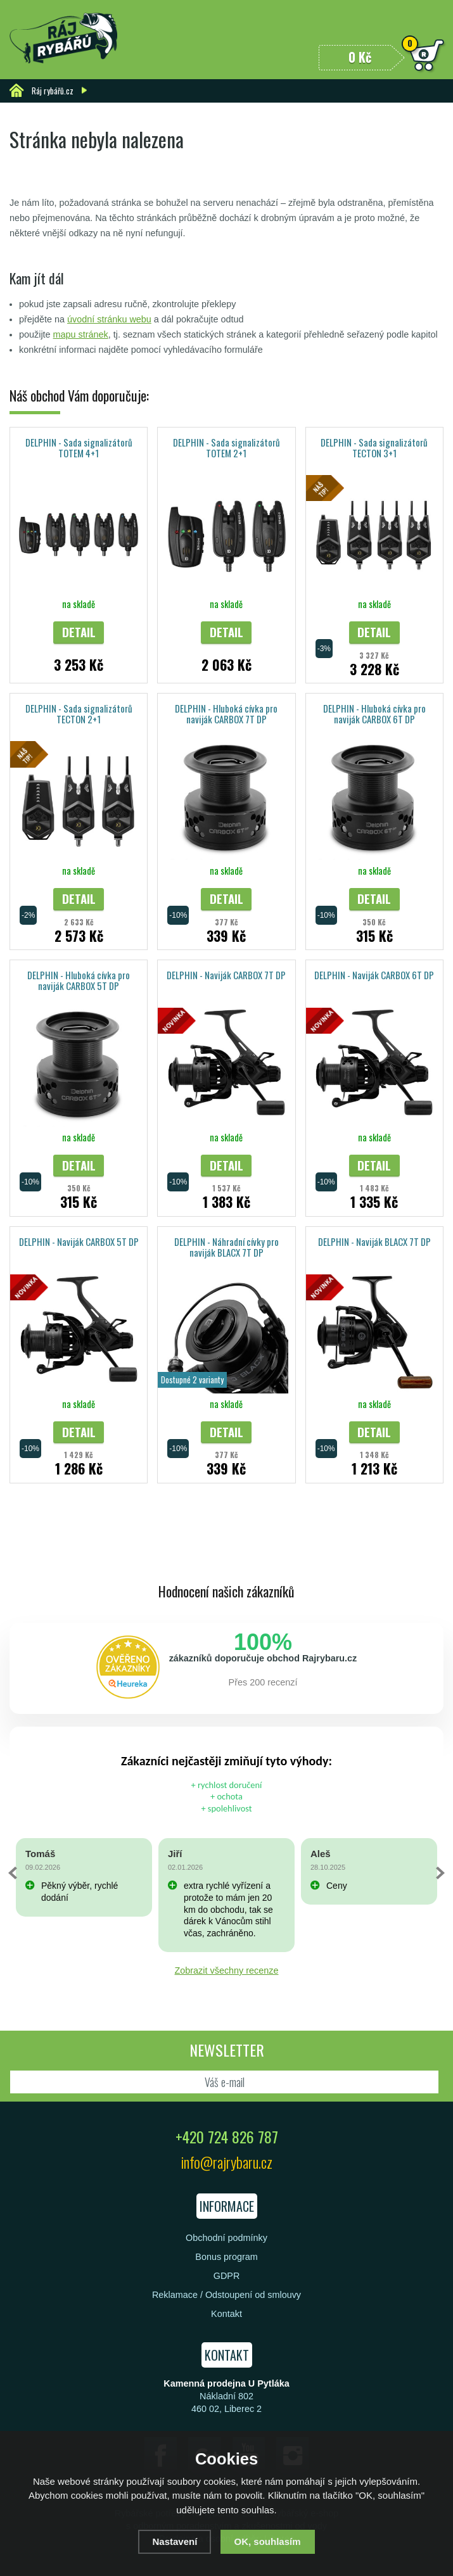  What do you see at coordinates (227, 1970) in the screenshot?
I see `Zobrazit všechny recenze` at bounding box center [227, 1970].